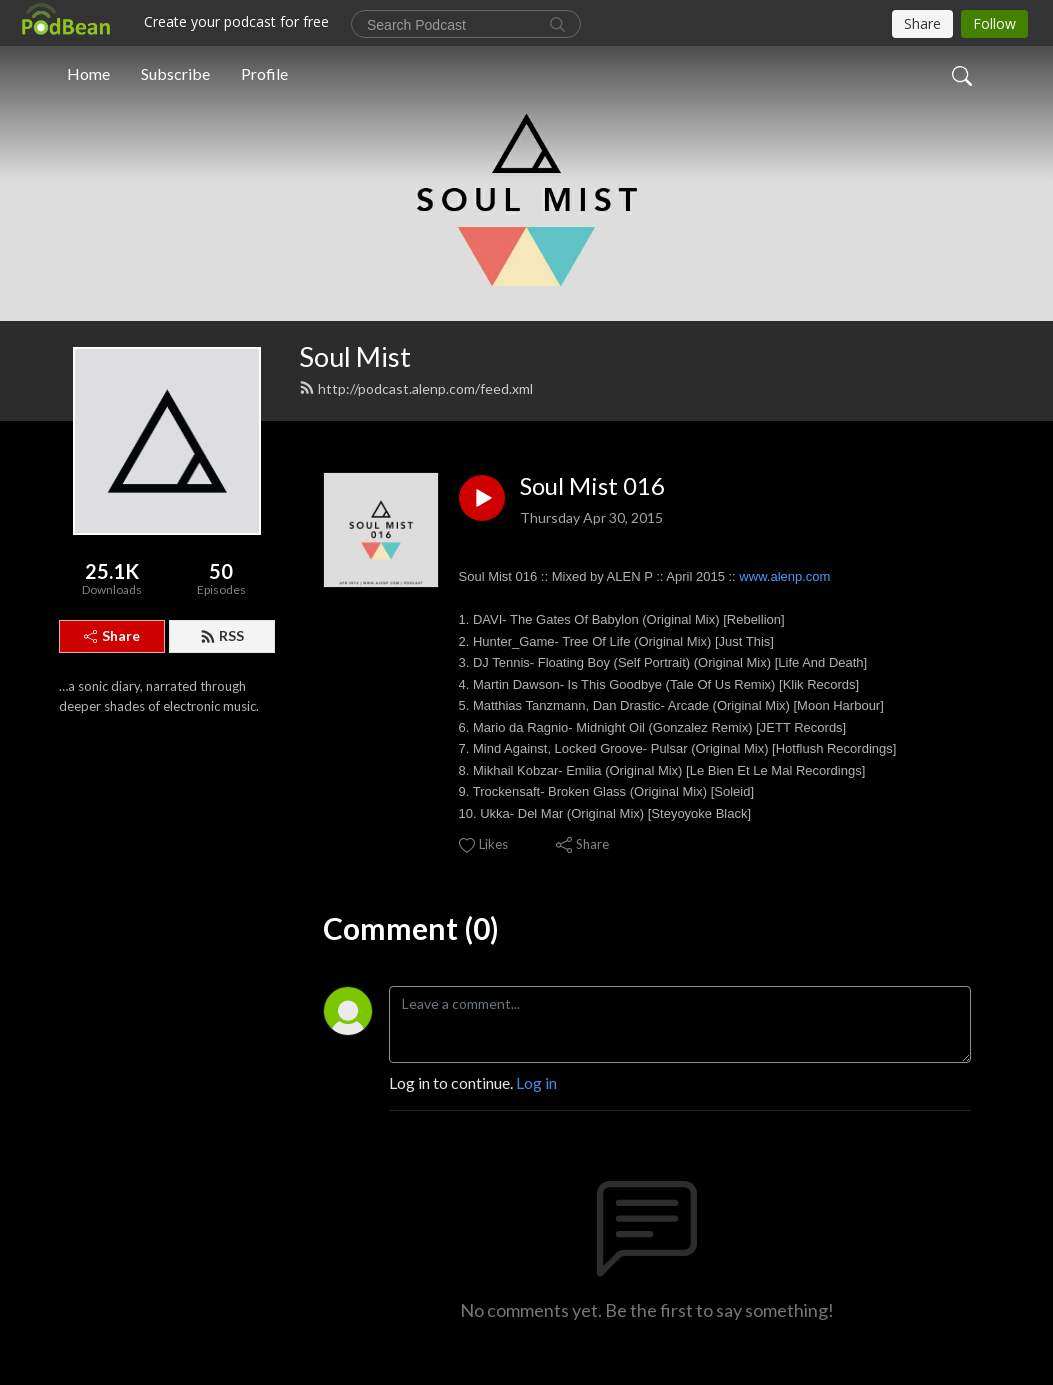  Describe the element at coordinates (784, 576) in the screenshot. I see `www.alenp.com` at that location.